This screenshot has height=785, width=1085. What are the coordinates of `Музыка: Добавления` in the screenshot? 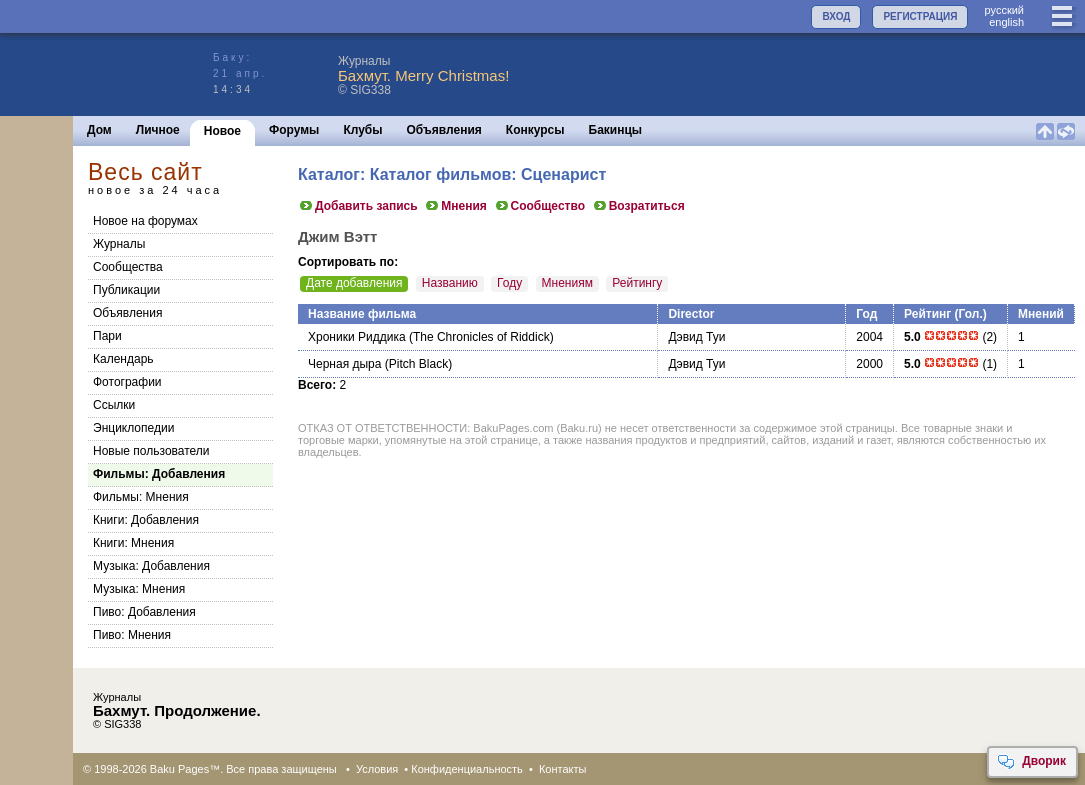 It's located at (151, 566).